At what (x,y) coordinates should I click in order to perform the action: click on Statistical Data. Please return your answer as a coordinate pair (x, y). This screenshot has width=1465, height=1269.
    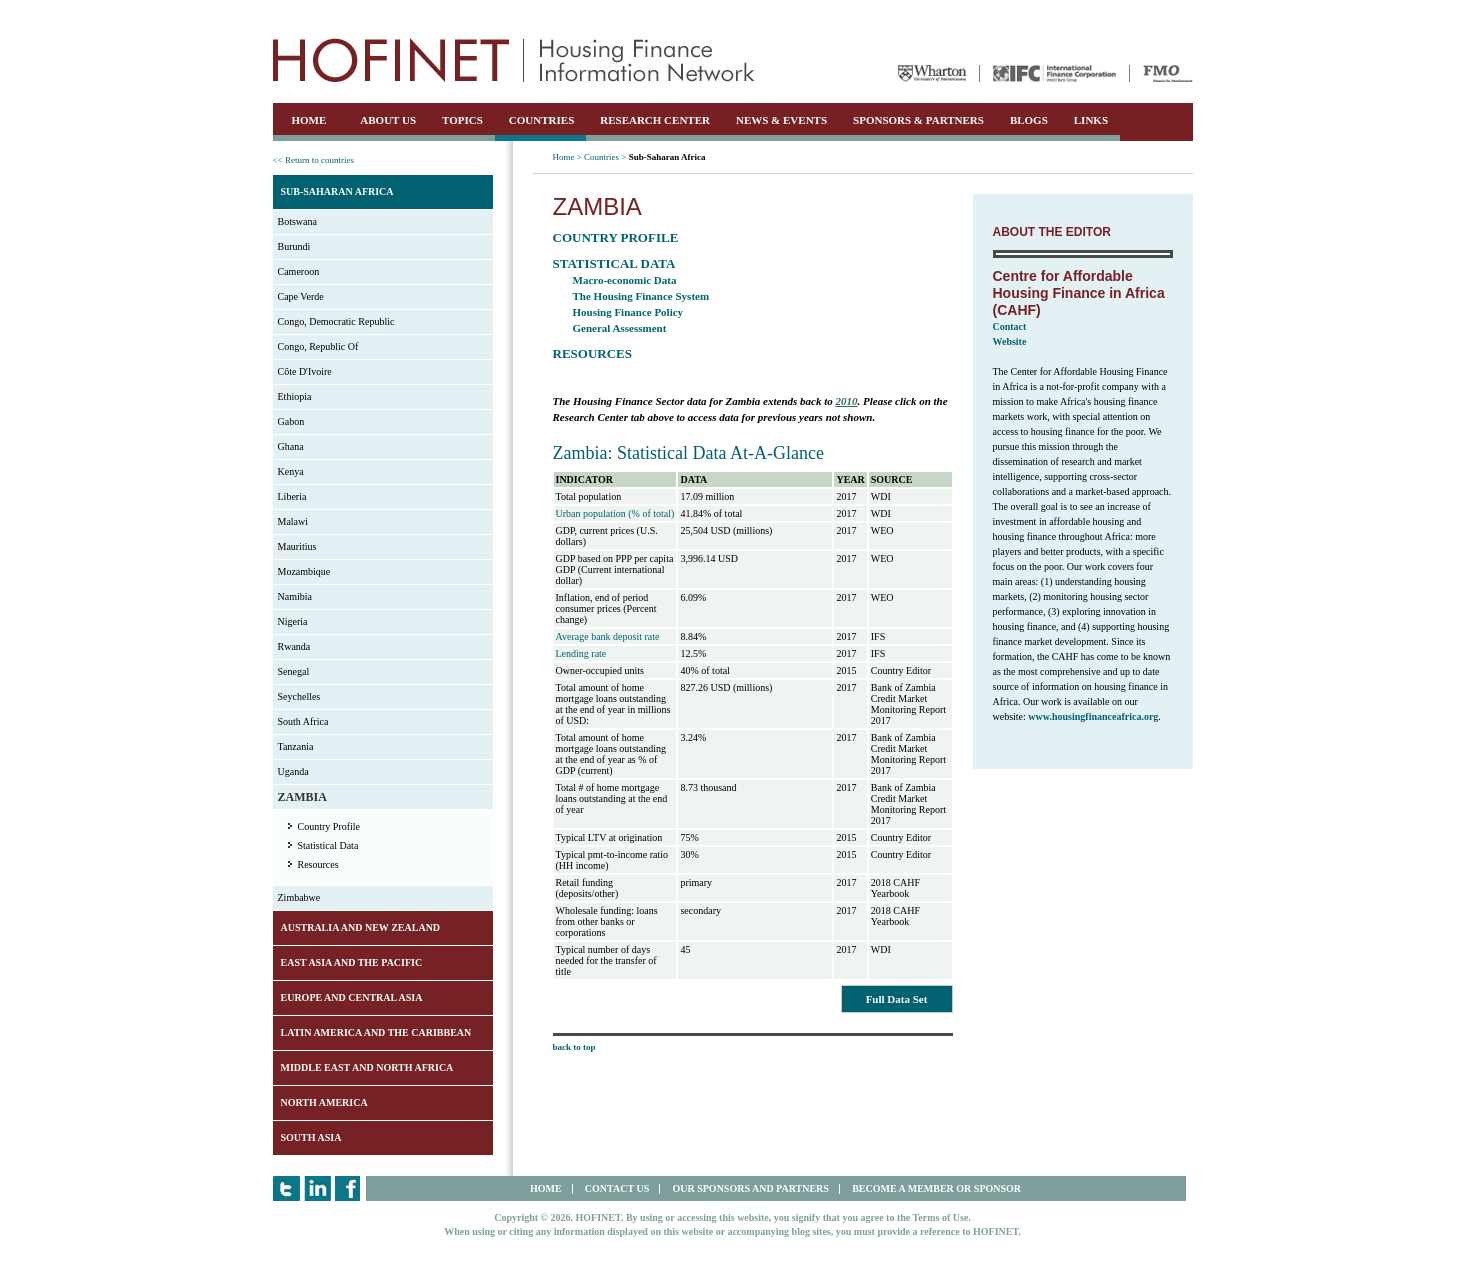
    Looking at the image, I should click on (328, 845).